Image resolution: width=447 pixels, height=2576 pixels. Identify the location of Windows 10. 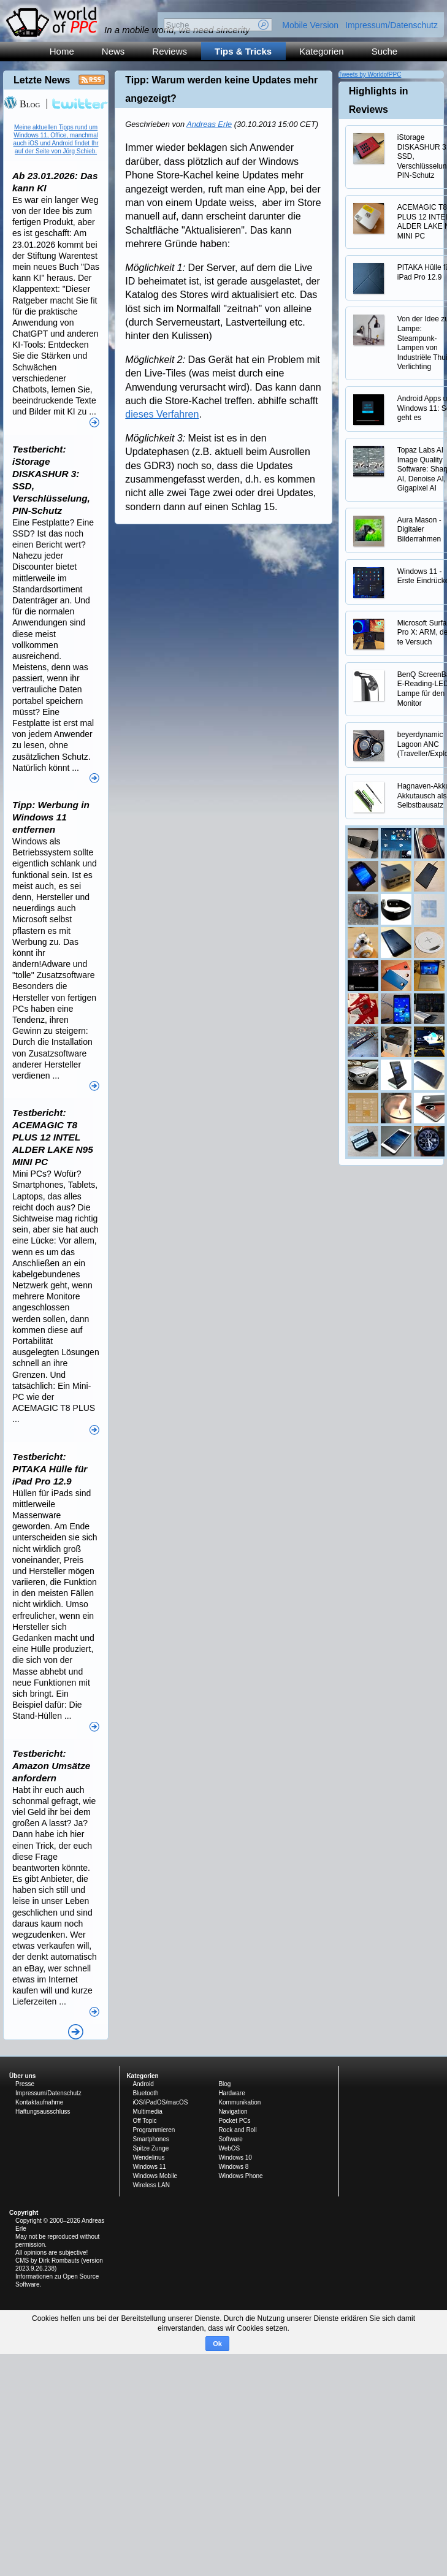
(234, 2157).